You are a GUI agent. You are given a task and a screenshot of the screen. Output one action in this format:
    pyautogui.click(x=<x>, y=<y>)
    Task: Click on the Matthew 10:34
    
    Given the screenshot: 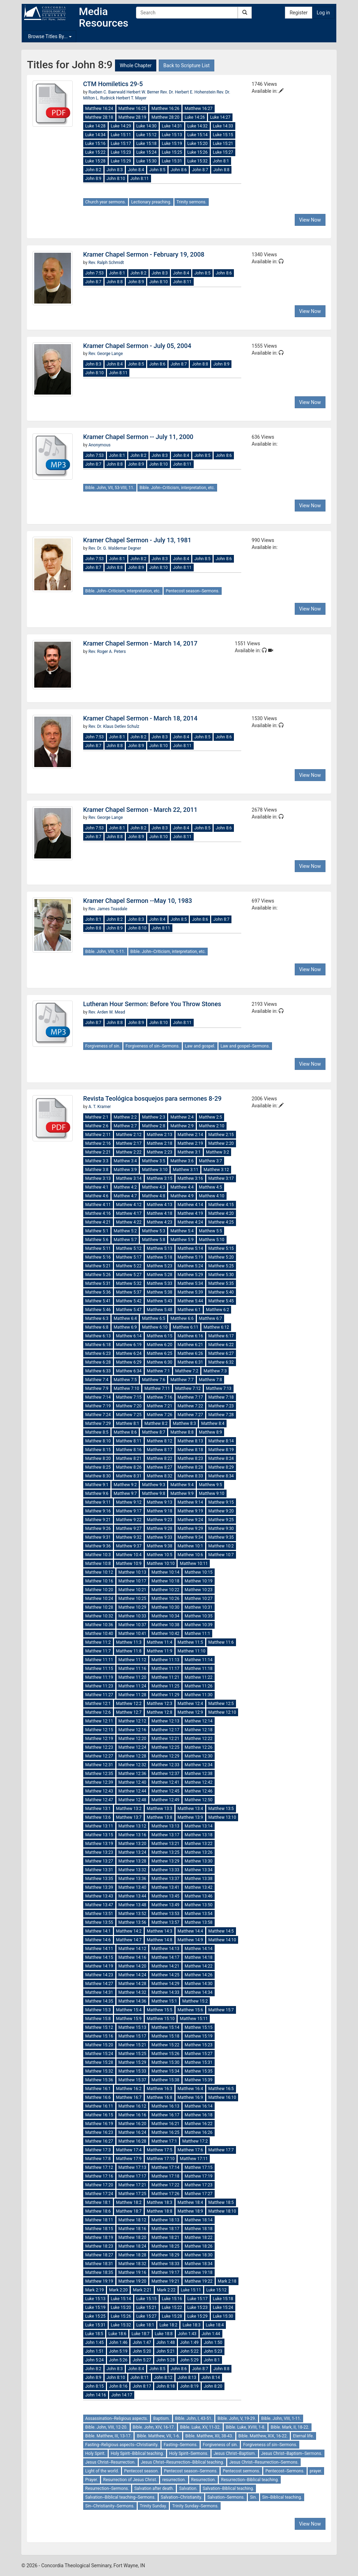 What is the action you would take?
    pyautogui.click(x=165, y=1616)
    